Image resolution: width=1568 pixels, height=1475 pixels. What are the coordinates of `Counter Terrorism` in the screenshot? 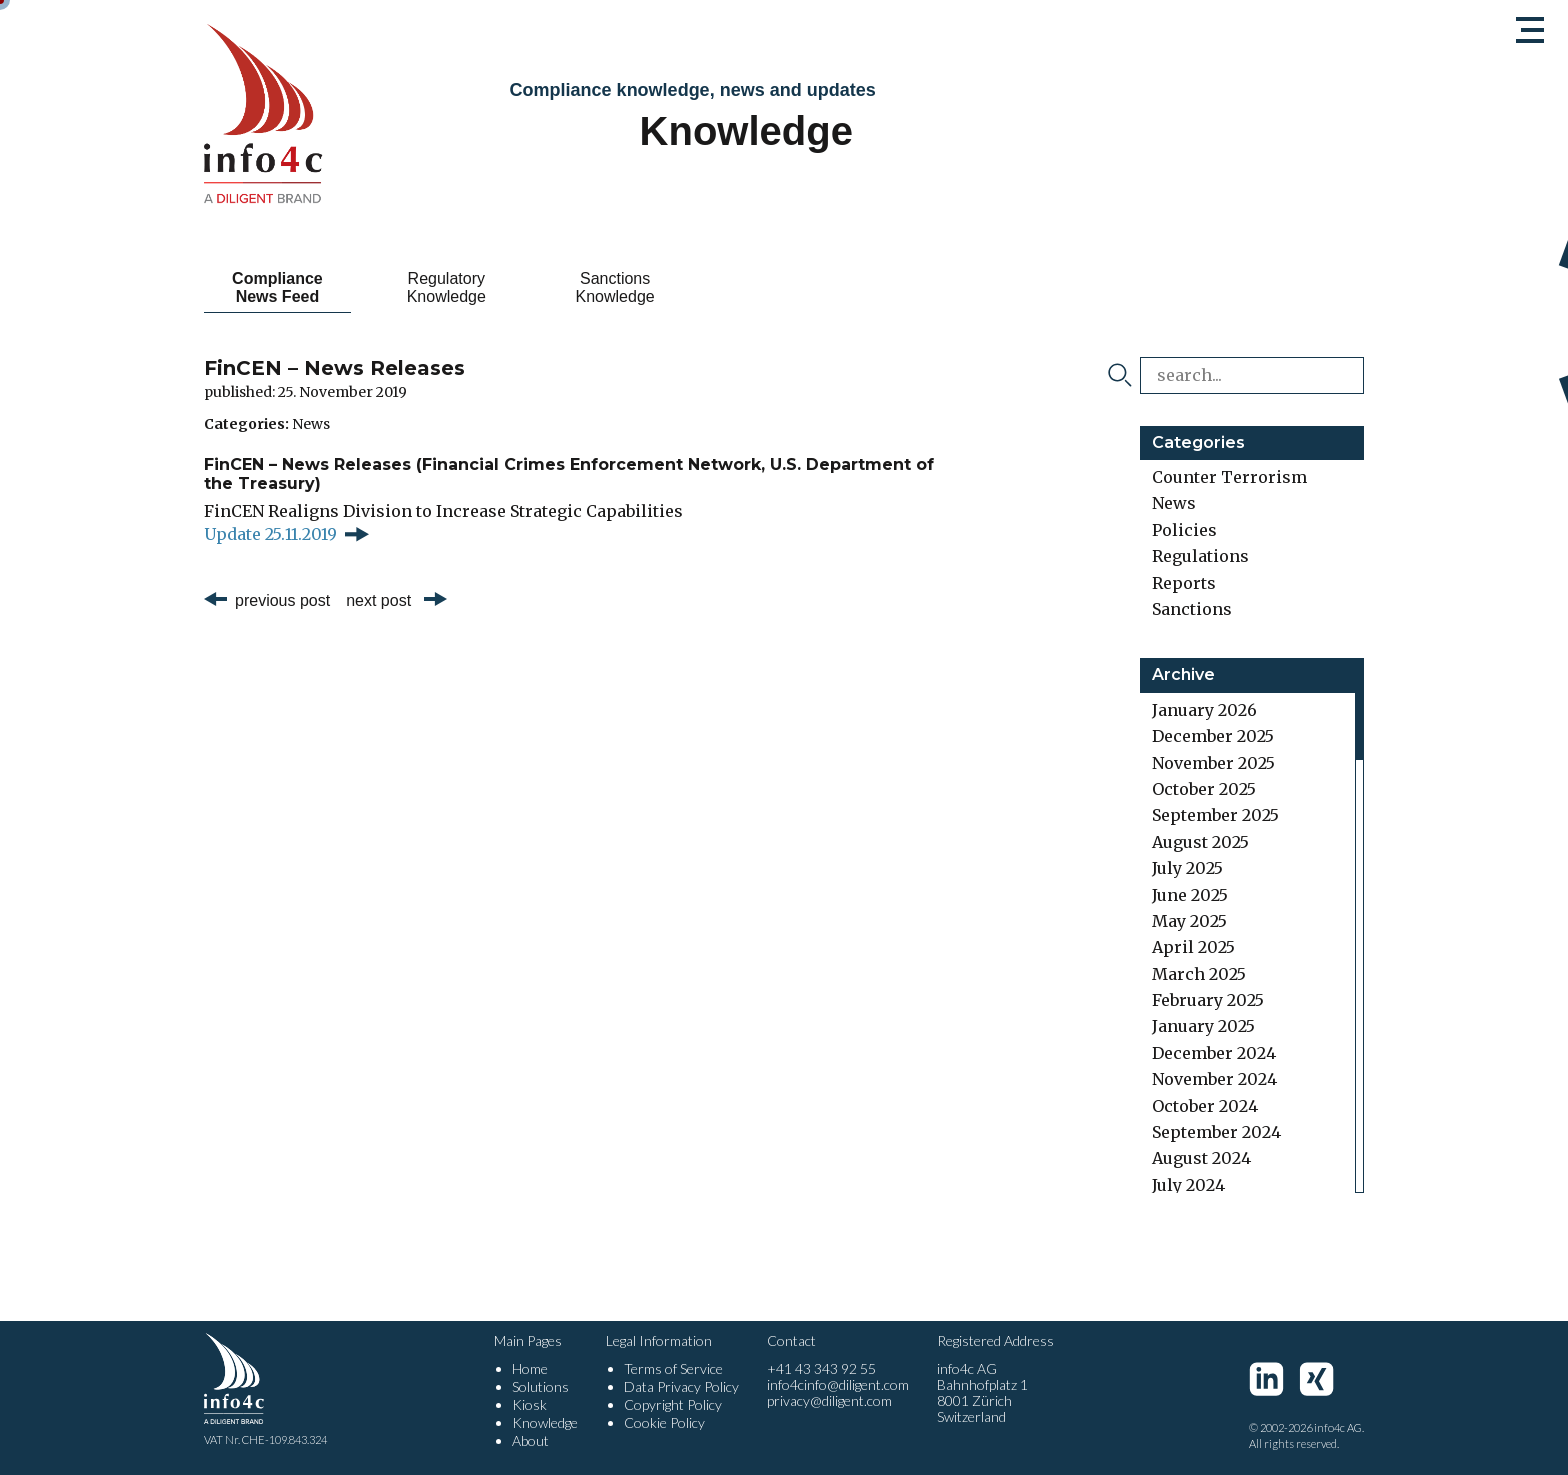 It's located at (1229, 477).